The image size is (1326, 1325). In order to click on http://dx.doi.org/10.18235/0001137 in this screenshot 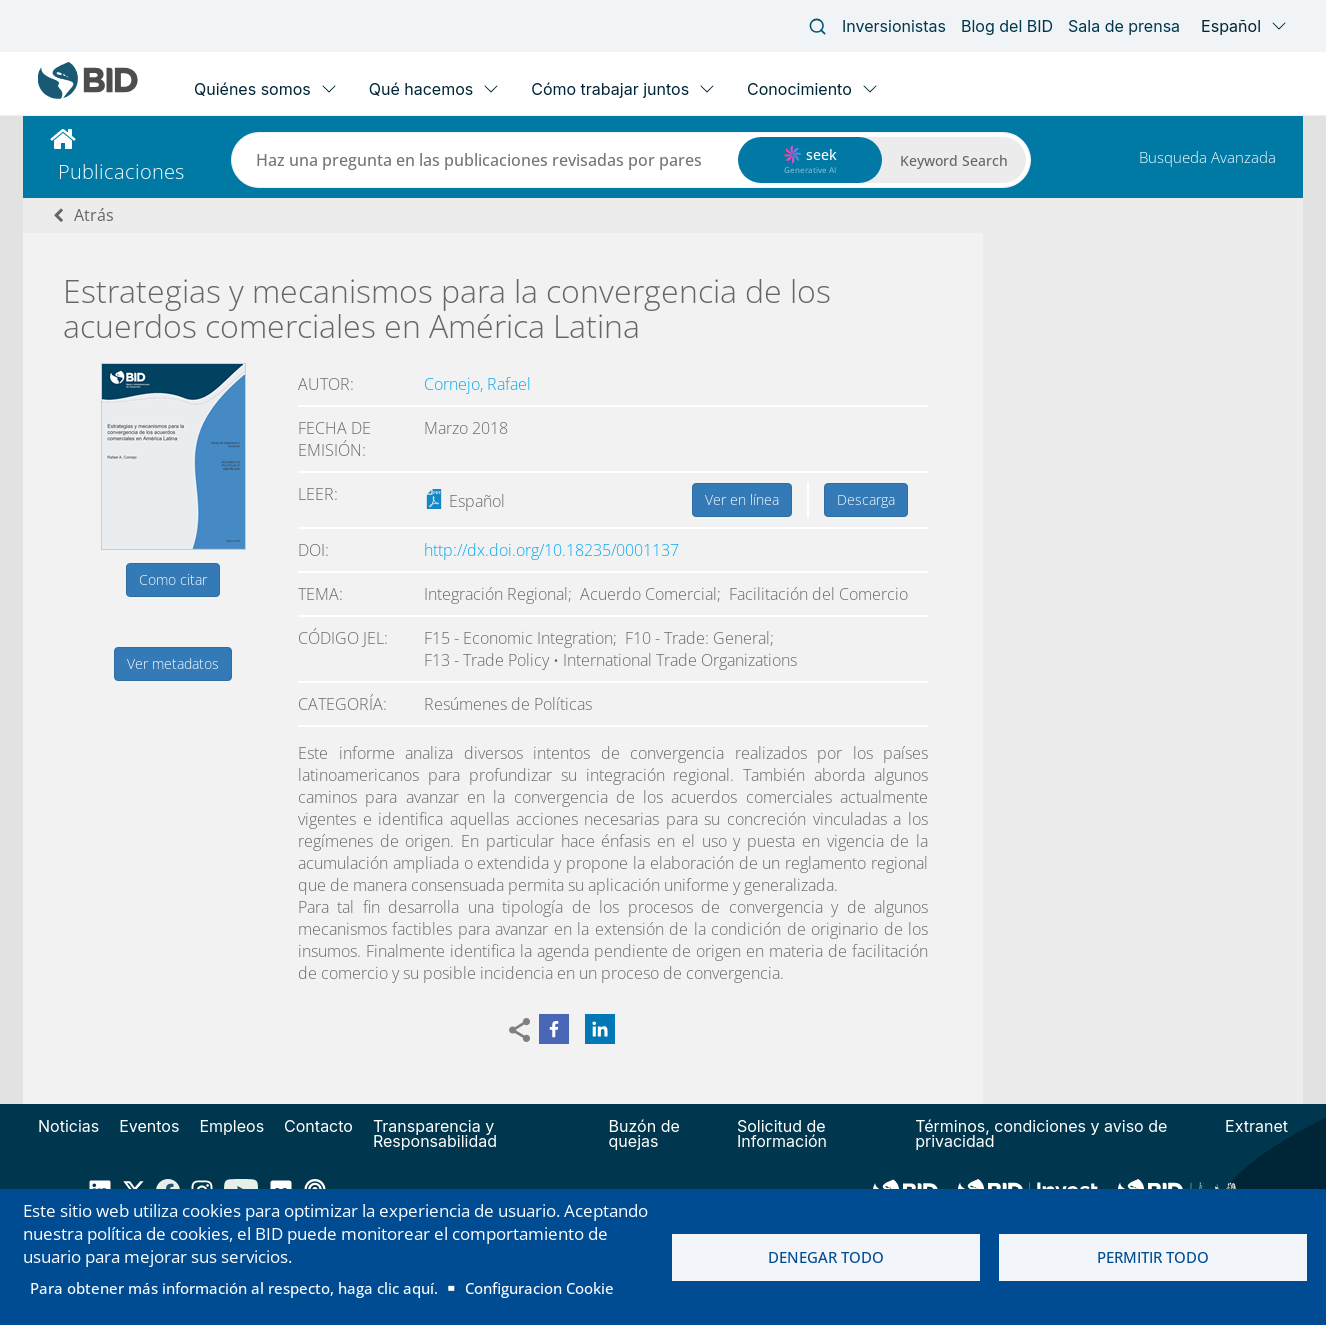, I will do `click(551, 550)`.